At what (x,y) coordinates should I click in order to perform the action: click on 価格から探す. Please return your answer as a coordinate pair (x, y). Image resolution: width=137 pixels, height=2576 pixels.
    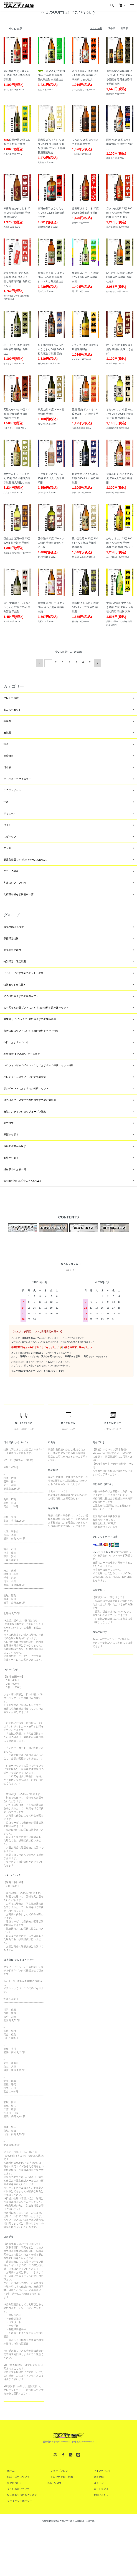
    Looking at the image, I should click on (13, 1202).